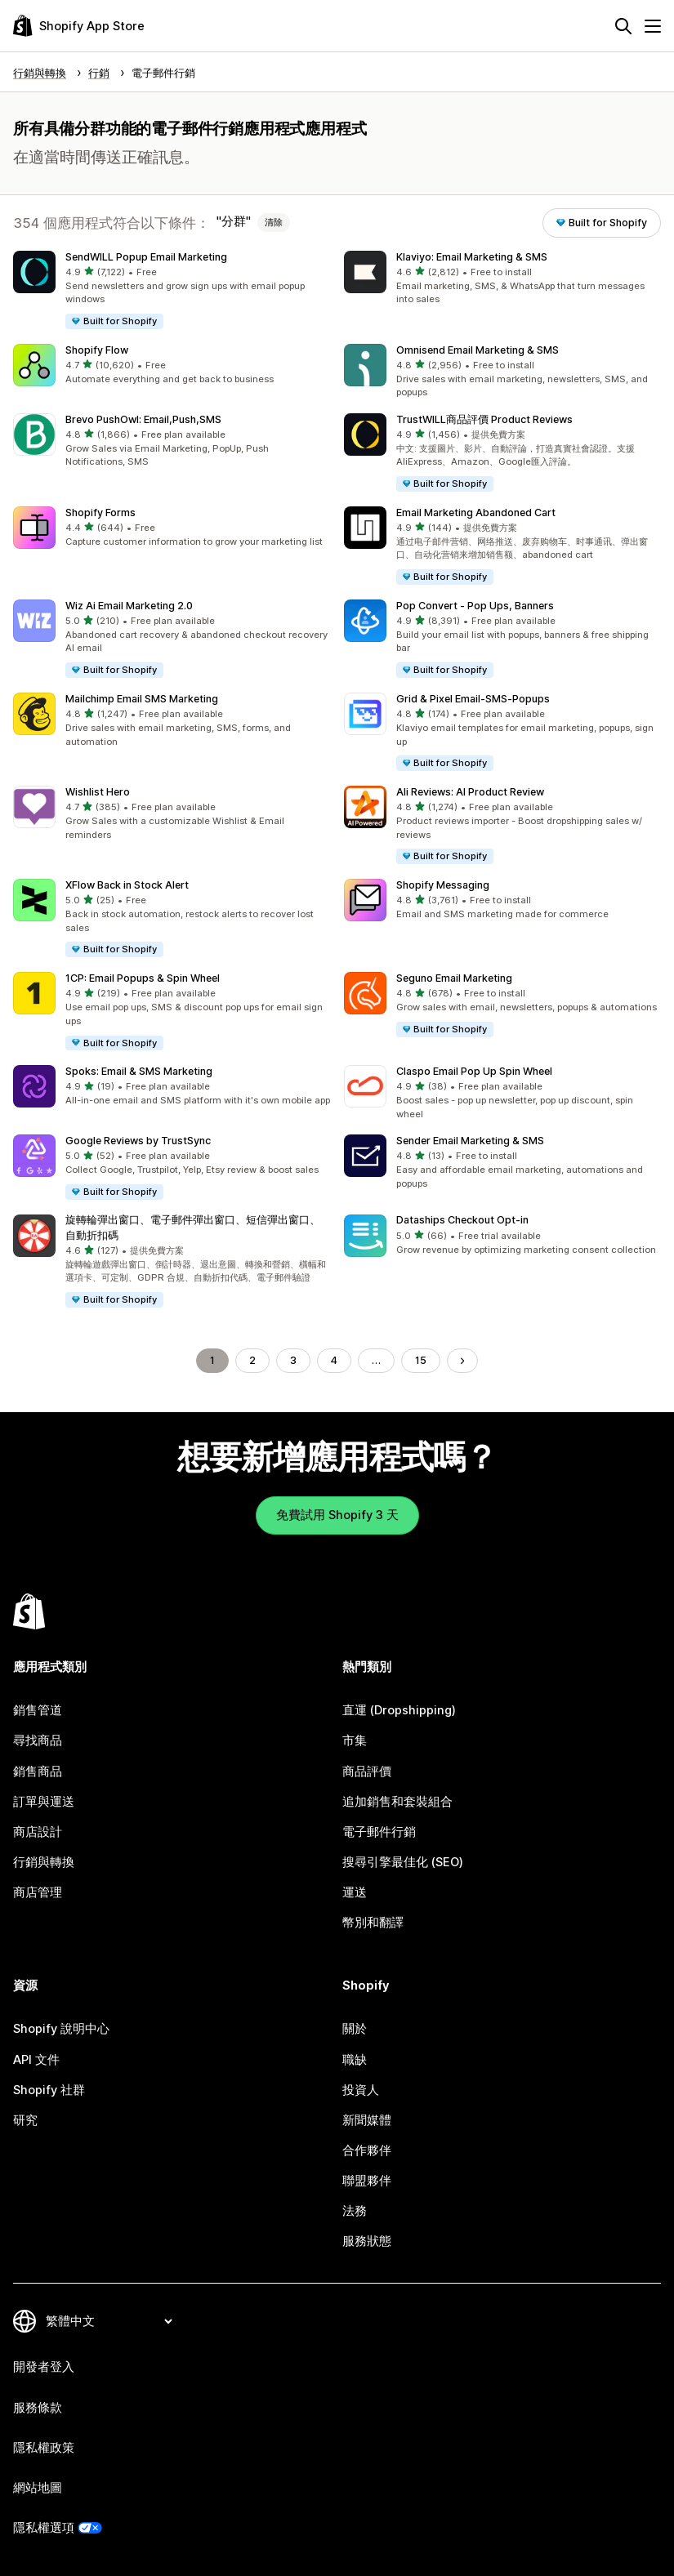 Image resolution: width=674 pixels, height=2576 pixels. I want to click on 法務, so click(354, 2211).